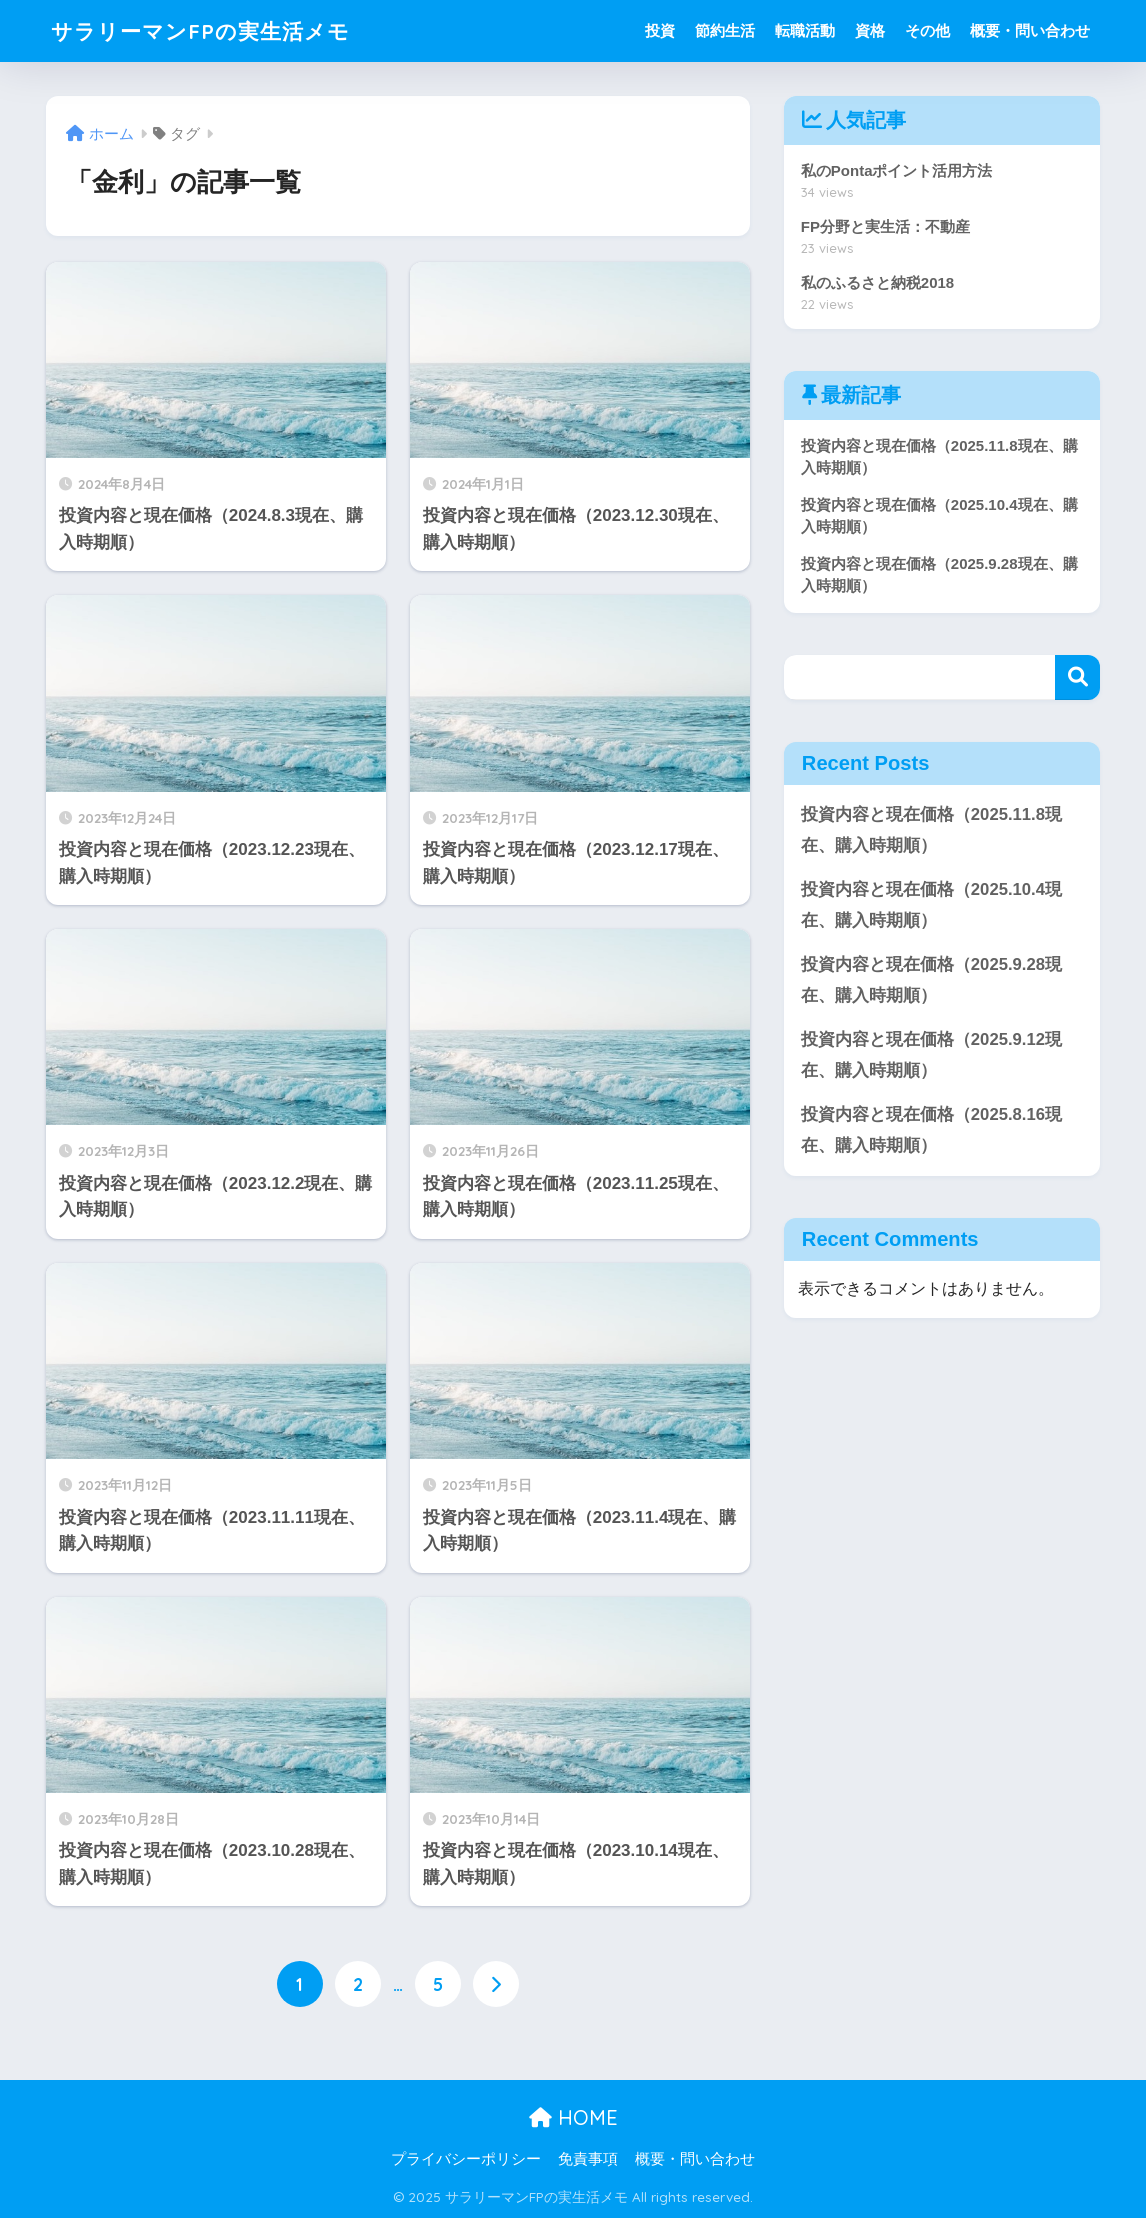 The image size is (1146, 2218). I want to click on [次へ], so click(496, 1984).